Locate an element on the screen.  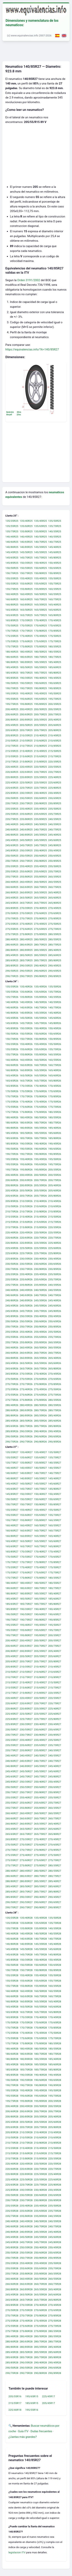
245/70R28 is located at coordinates (26, 2242).